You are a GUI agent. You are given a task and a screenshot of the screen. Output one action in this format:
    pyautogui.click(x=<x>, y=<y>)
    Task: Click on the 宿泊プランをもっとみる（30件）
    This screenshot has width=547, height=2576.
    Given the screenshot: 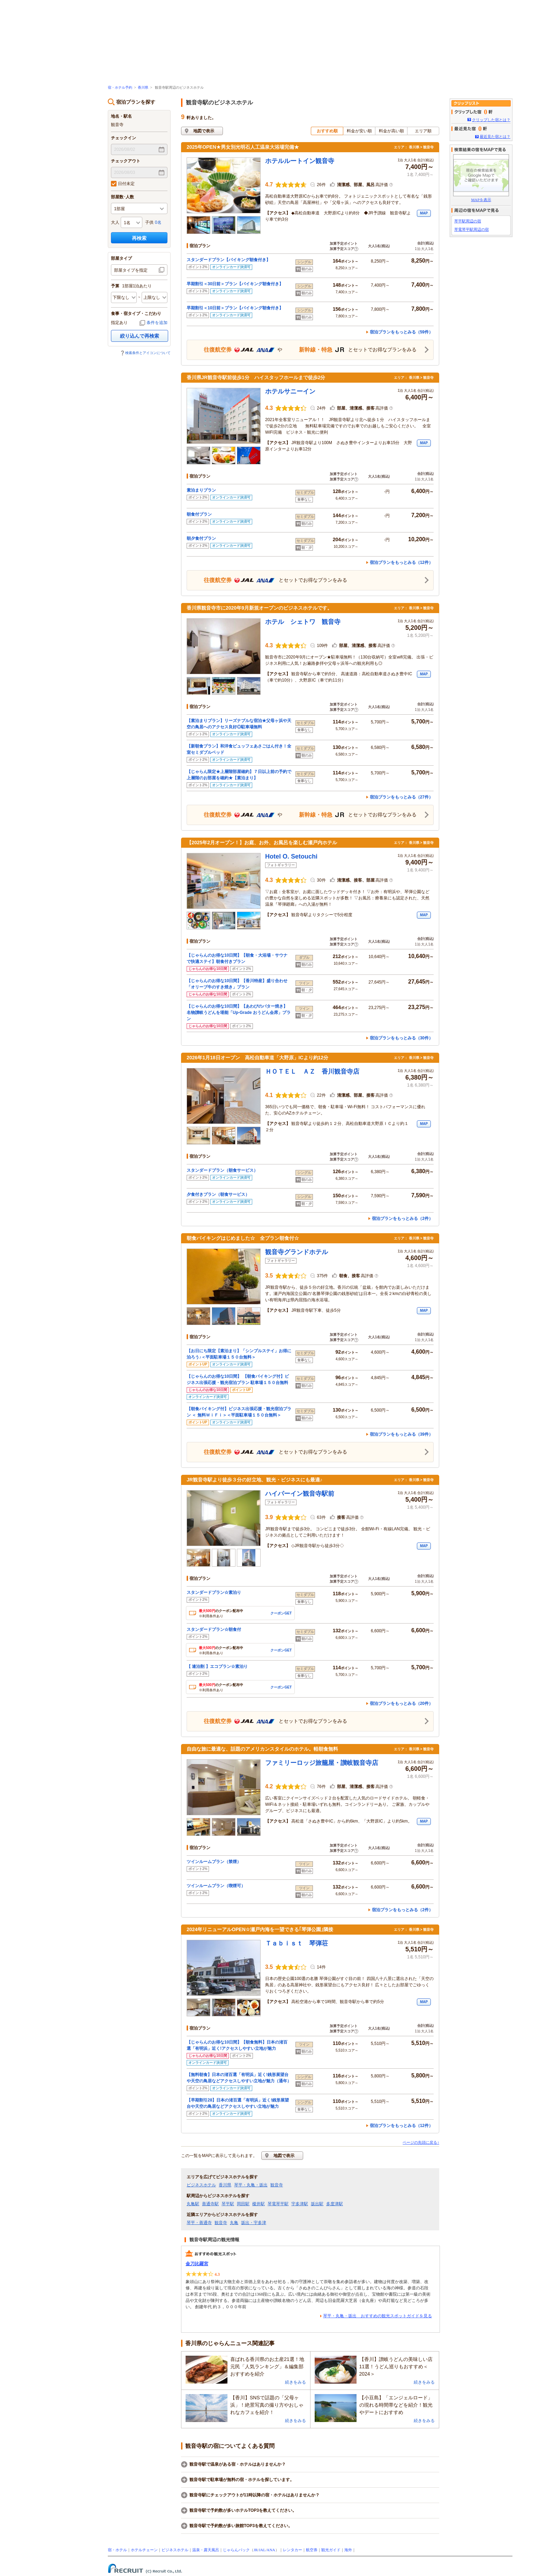 What is the action you would take?
    pyautogui.click(x=401, y=1038)
    